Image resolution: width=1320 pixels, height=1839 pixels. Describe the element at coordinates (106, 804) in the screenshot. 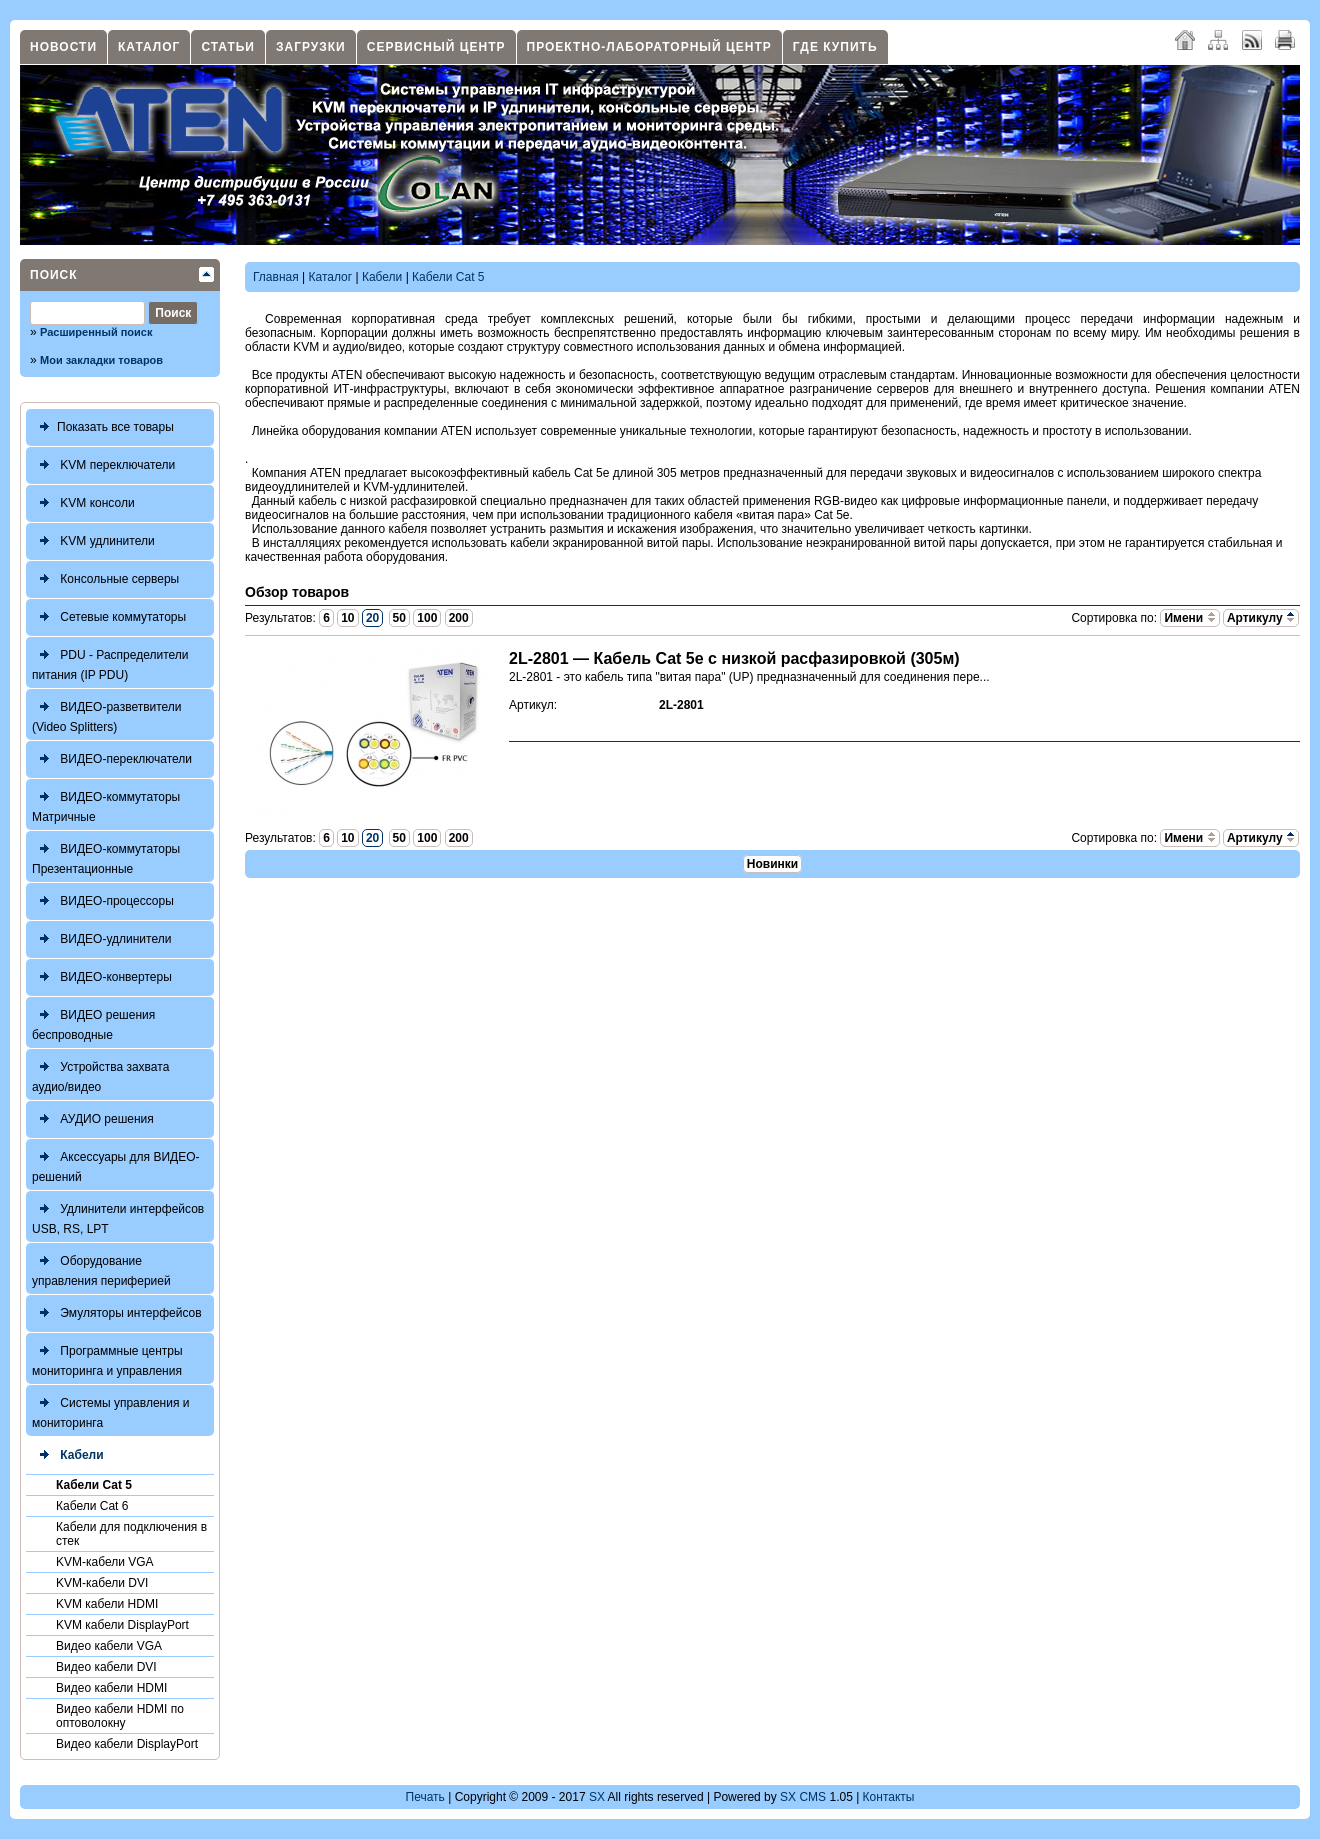

I see `ВИДЕО-коммутаторы Матричные` at that location.